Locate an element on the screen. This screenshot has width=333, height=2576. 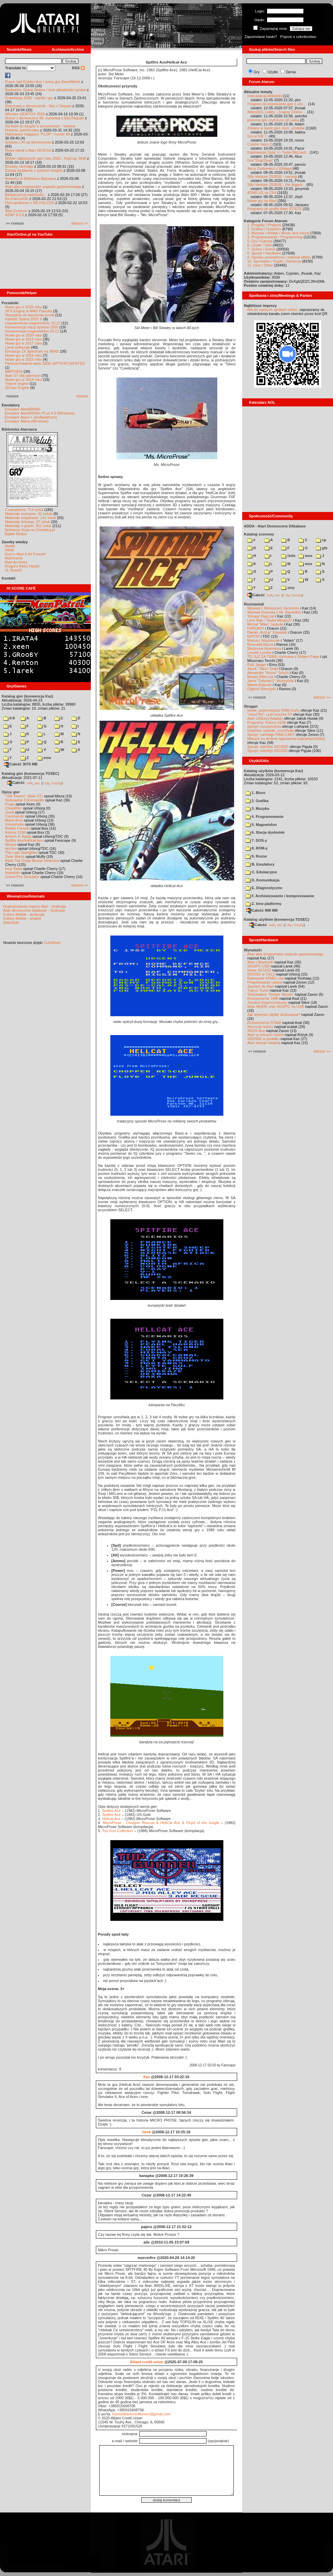
Prace nad Golden Axe i nowa gra SwordWork is located at coordinates (42, 82).